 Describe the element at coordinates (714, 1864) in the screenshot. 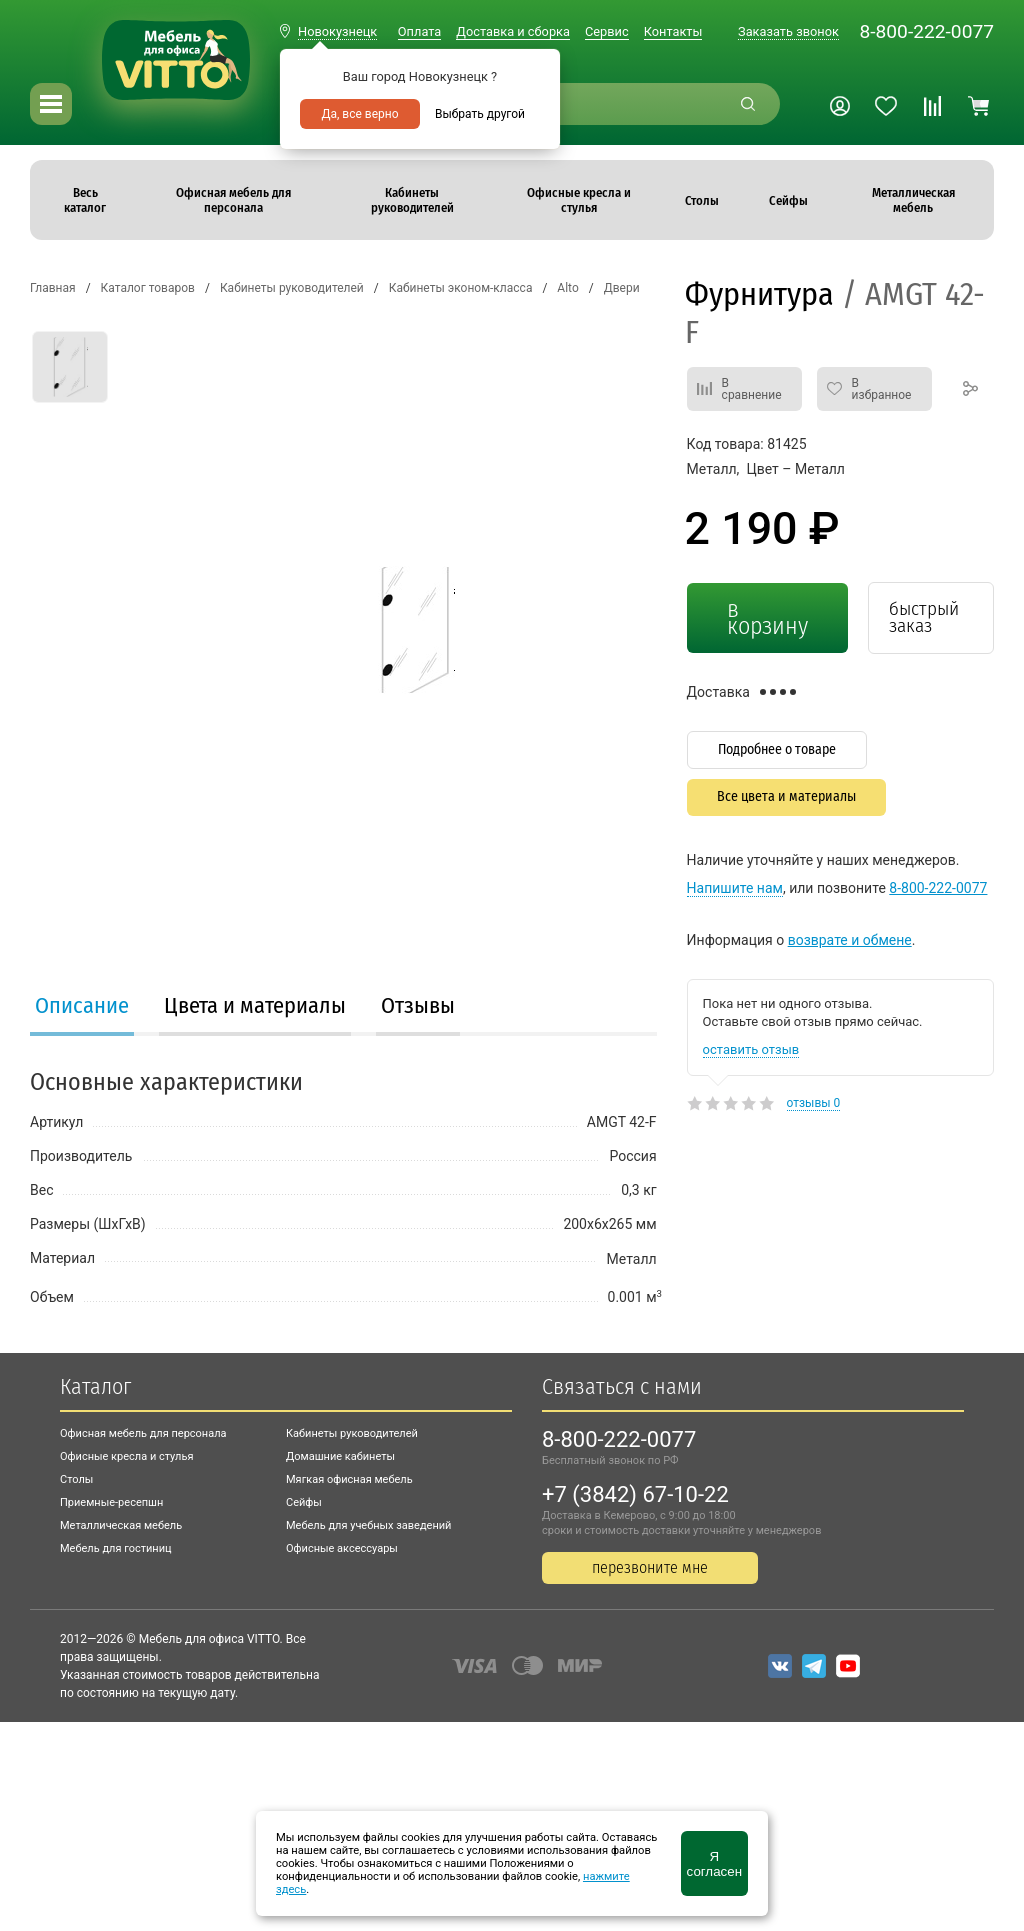

I see `Я согласен` at that location.